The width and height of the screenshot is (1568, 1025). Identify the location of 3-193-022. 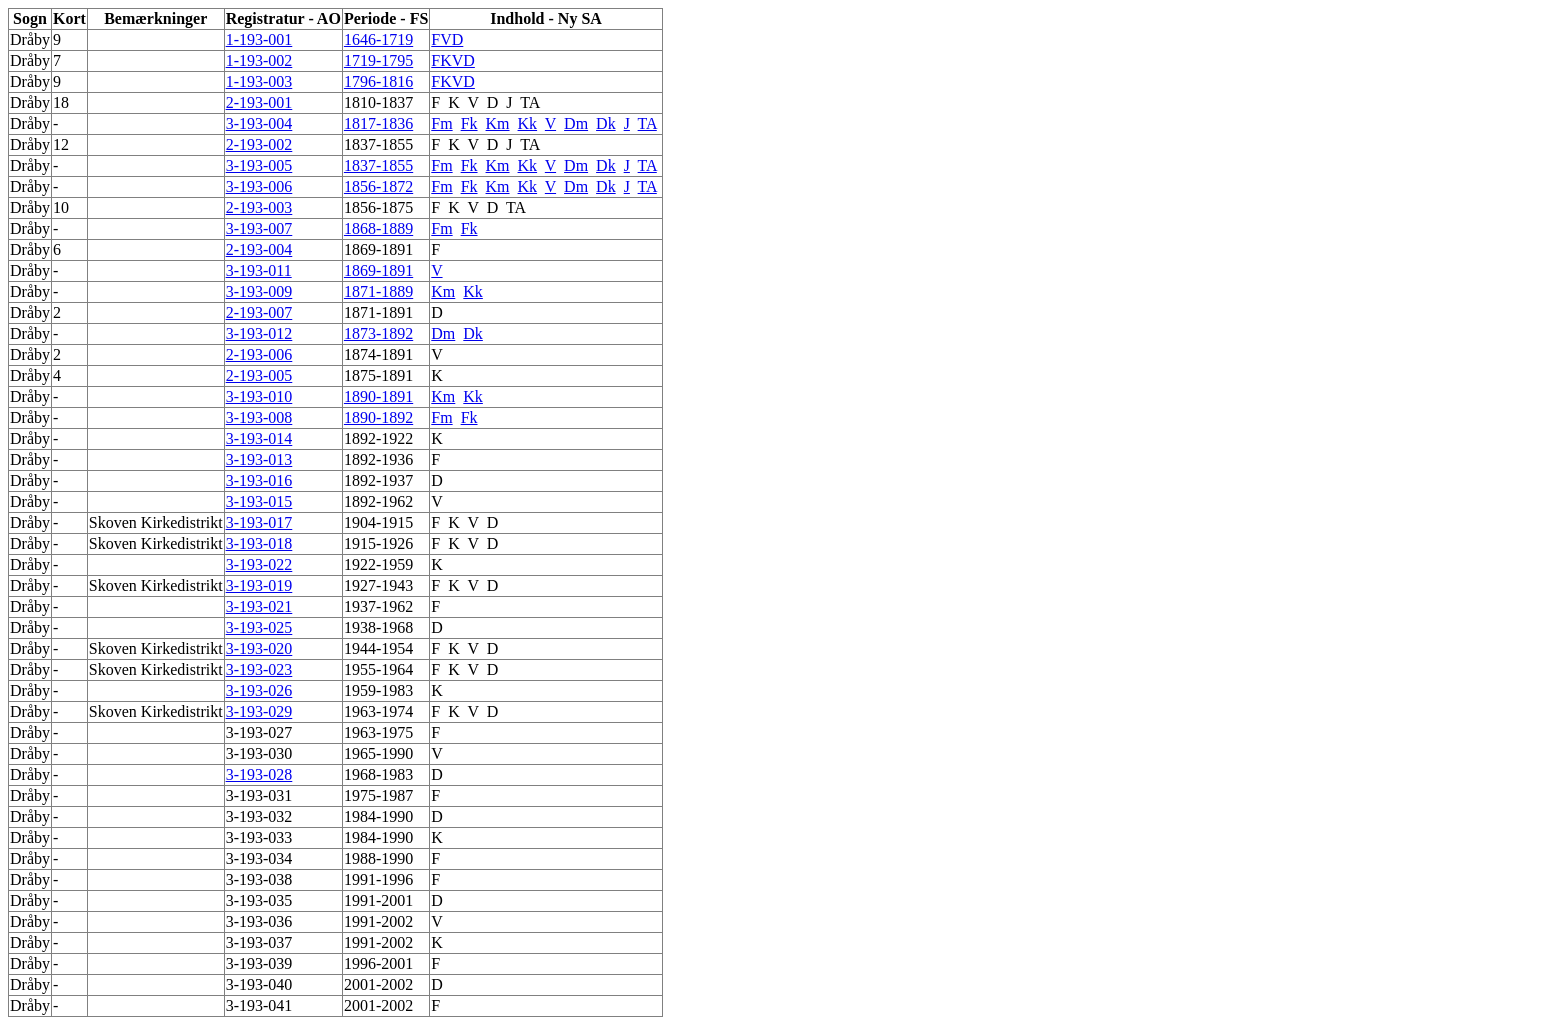
(259, 564).